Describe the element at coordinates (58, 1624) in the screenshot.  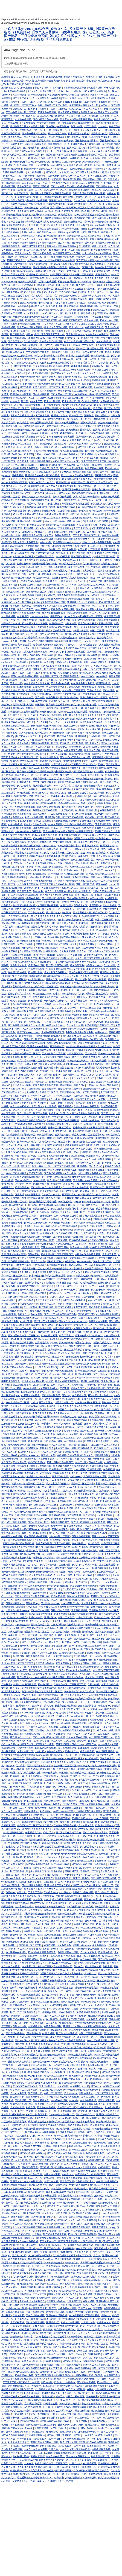
I see `西西人体视频` at that location.